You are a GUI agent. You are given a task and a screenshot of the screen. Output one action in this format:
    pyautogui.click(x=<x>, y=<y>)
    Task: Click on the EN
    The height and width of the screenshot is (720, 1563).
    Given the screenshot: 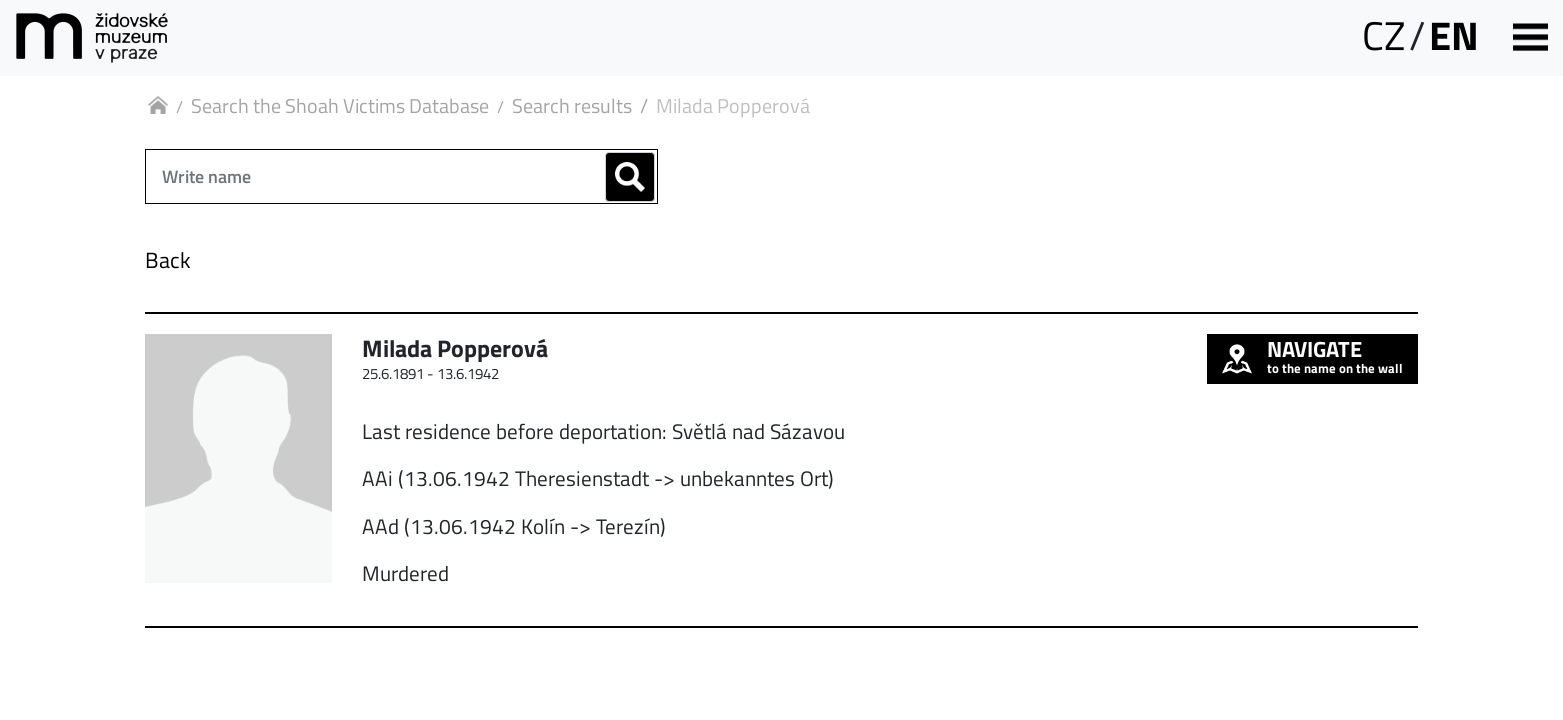 What is the action you would take?
    pyautogui.click(x=1454, y=35)
    